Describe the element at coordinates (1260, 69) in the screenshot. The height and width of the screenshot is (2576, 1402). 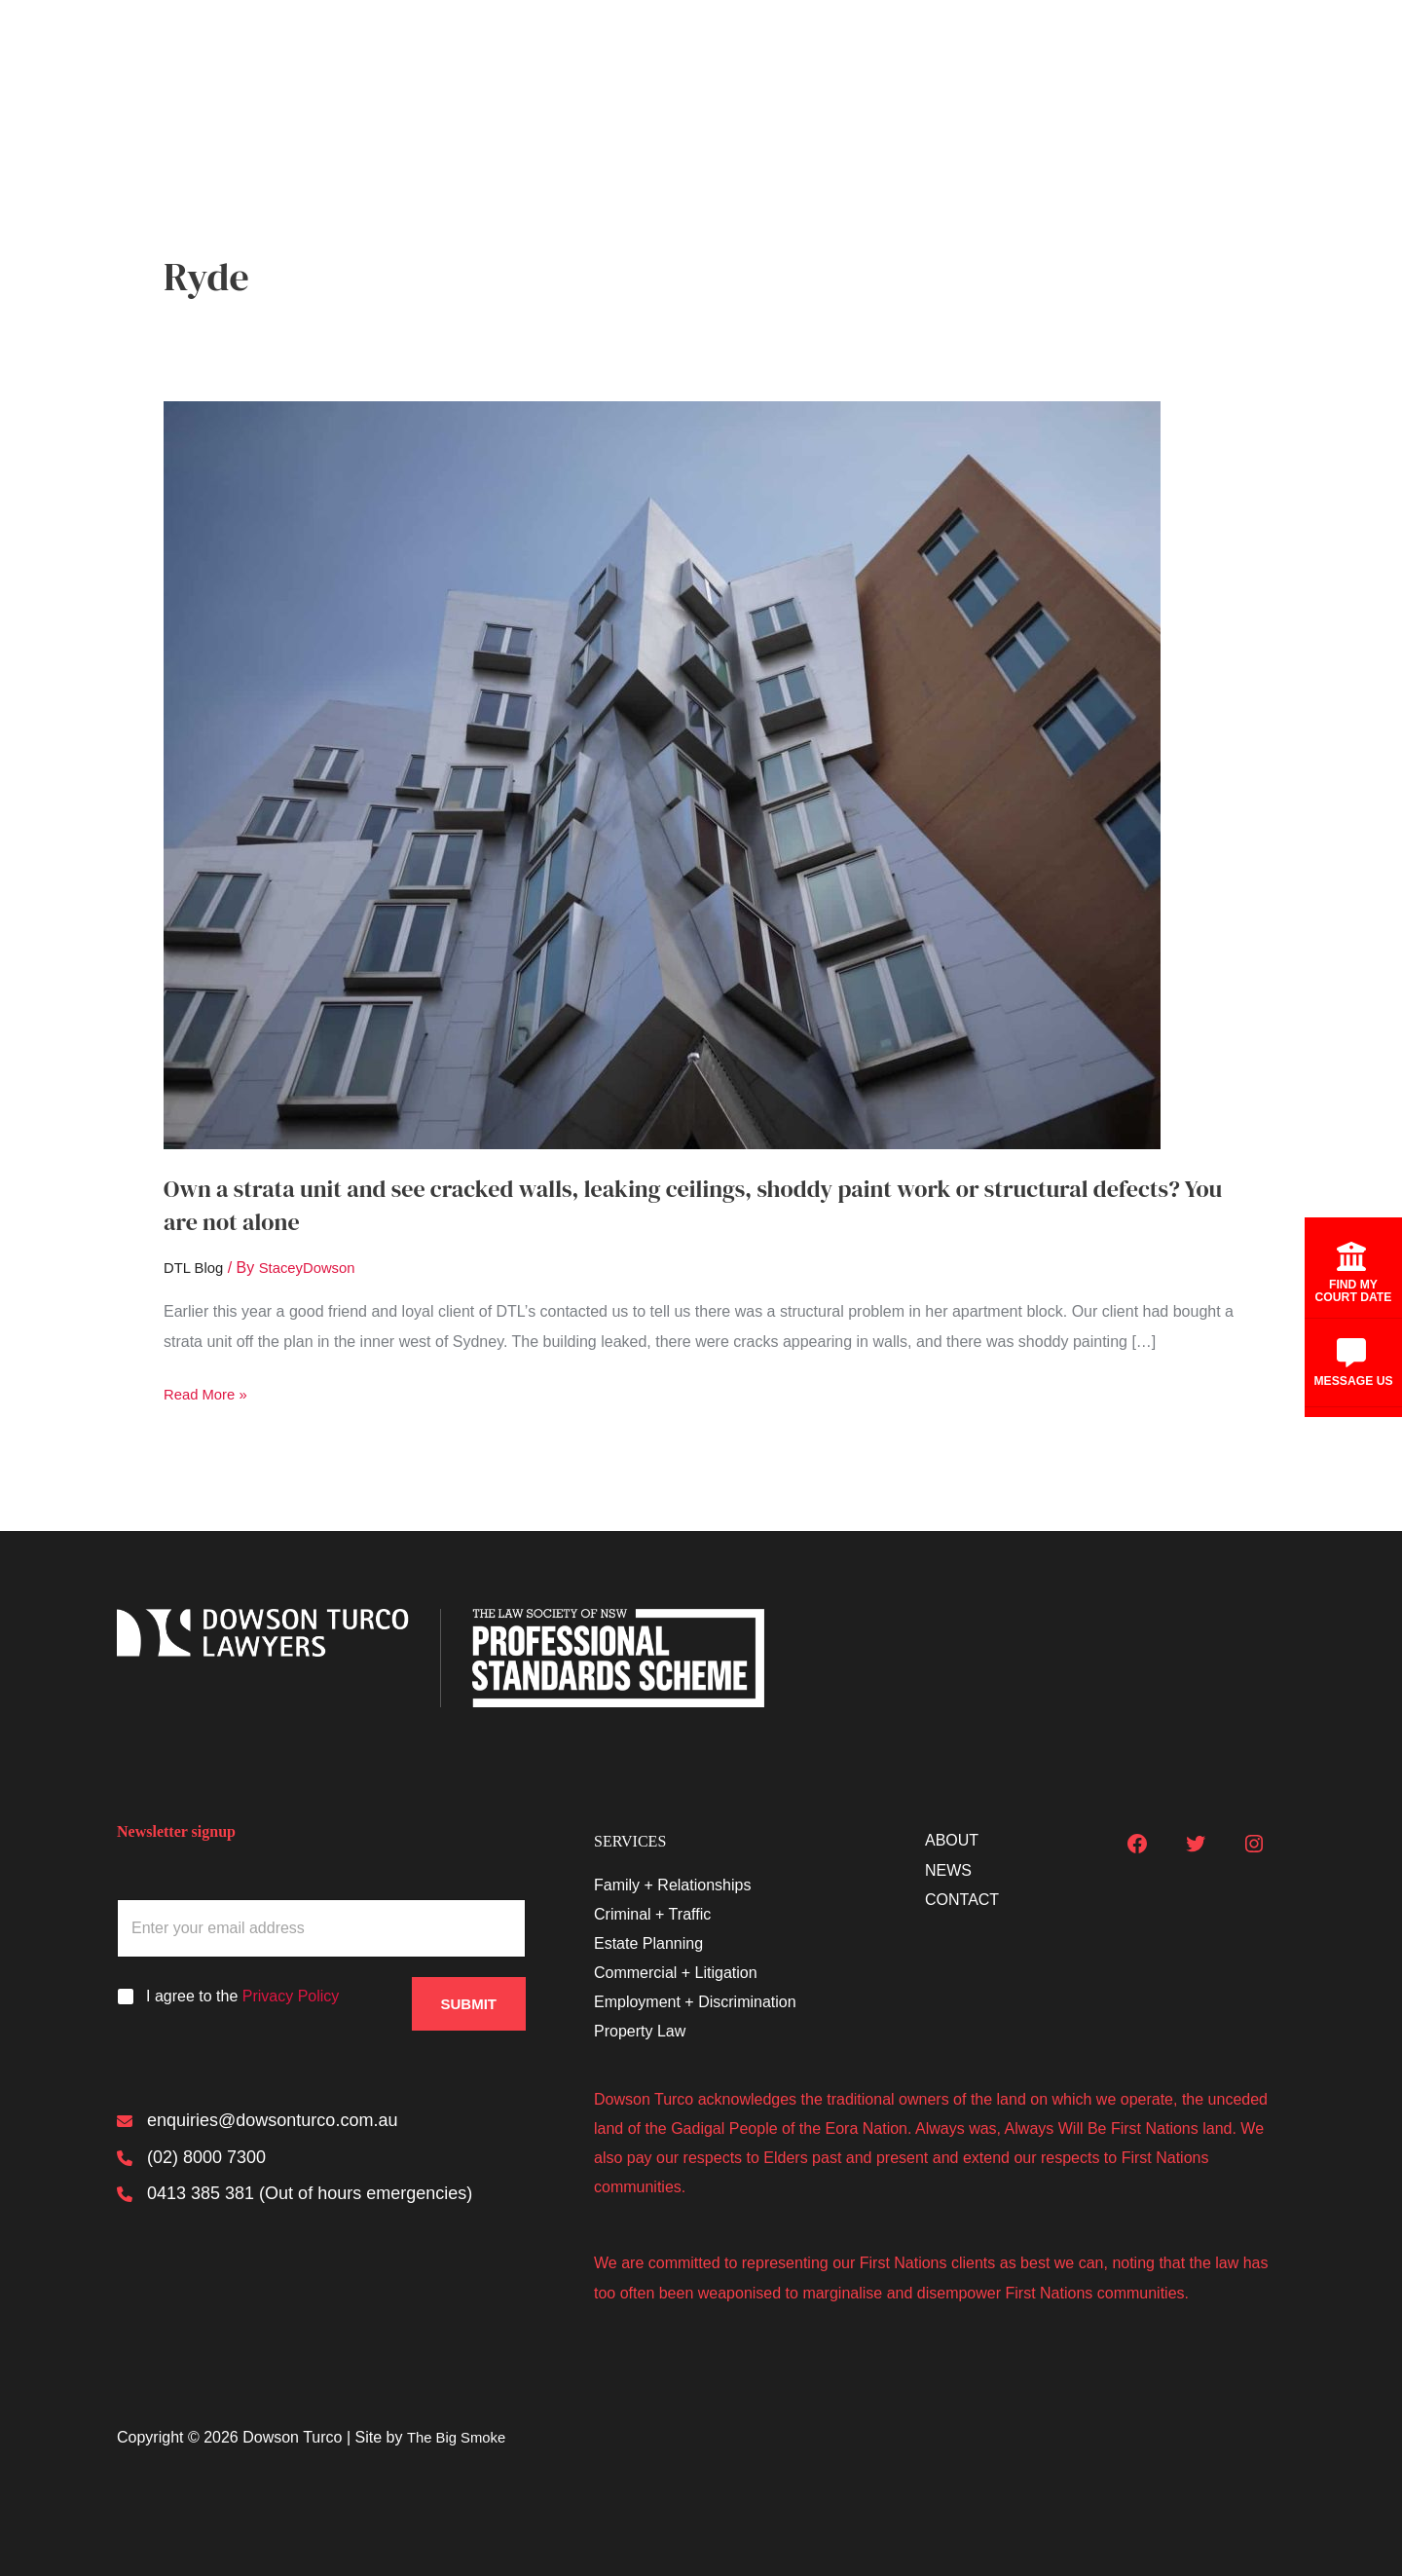
I see `Contact` at that location.